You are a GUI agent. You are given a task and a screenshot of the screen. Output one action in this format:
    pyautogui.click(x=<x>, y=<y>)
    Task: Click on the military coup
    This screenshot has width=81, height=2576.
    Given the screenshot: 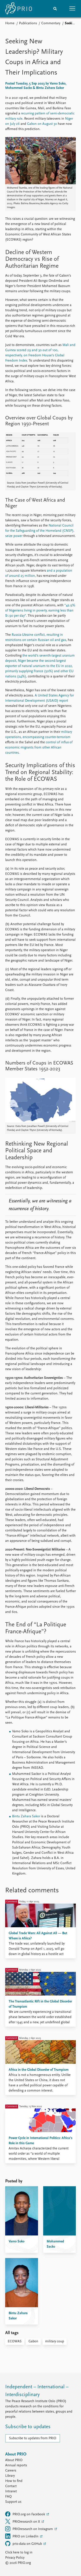 What is the action you would take?
    pyautogui.click(x=54, y=2341)
    